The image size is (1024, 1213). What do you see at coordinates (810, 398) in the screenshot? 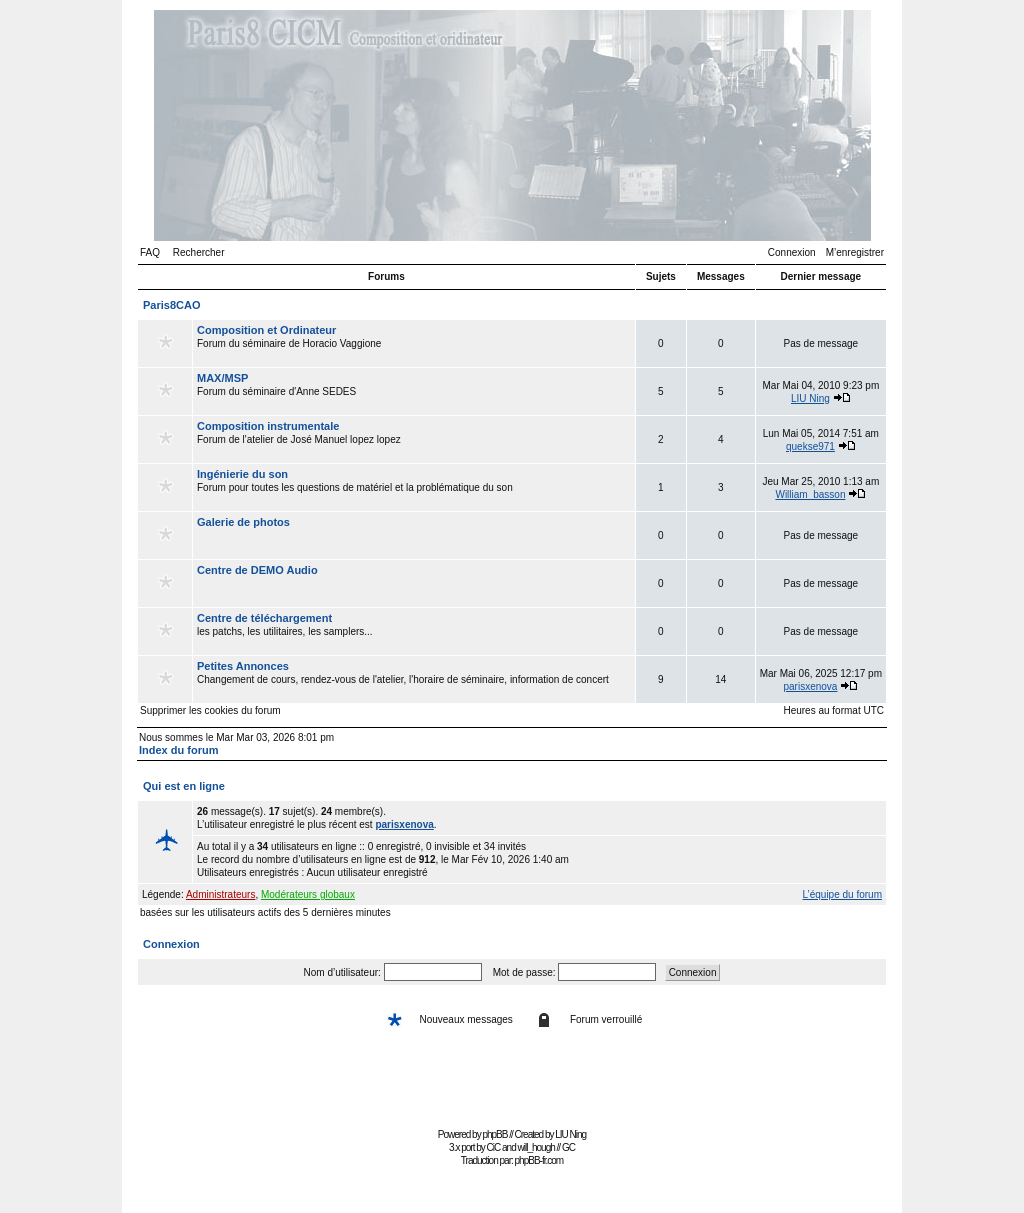
I see `LIU Ning` at bounding box center [810, 398].